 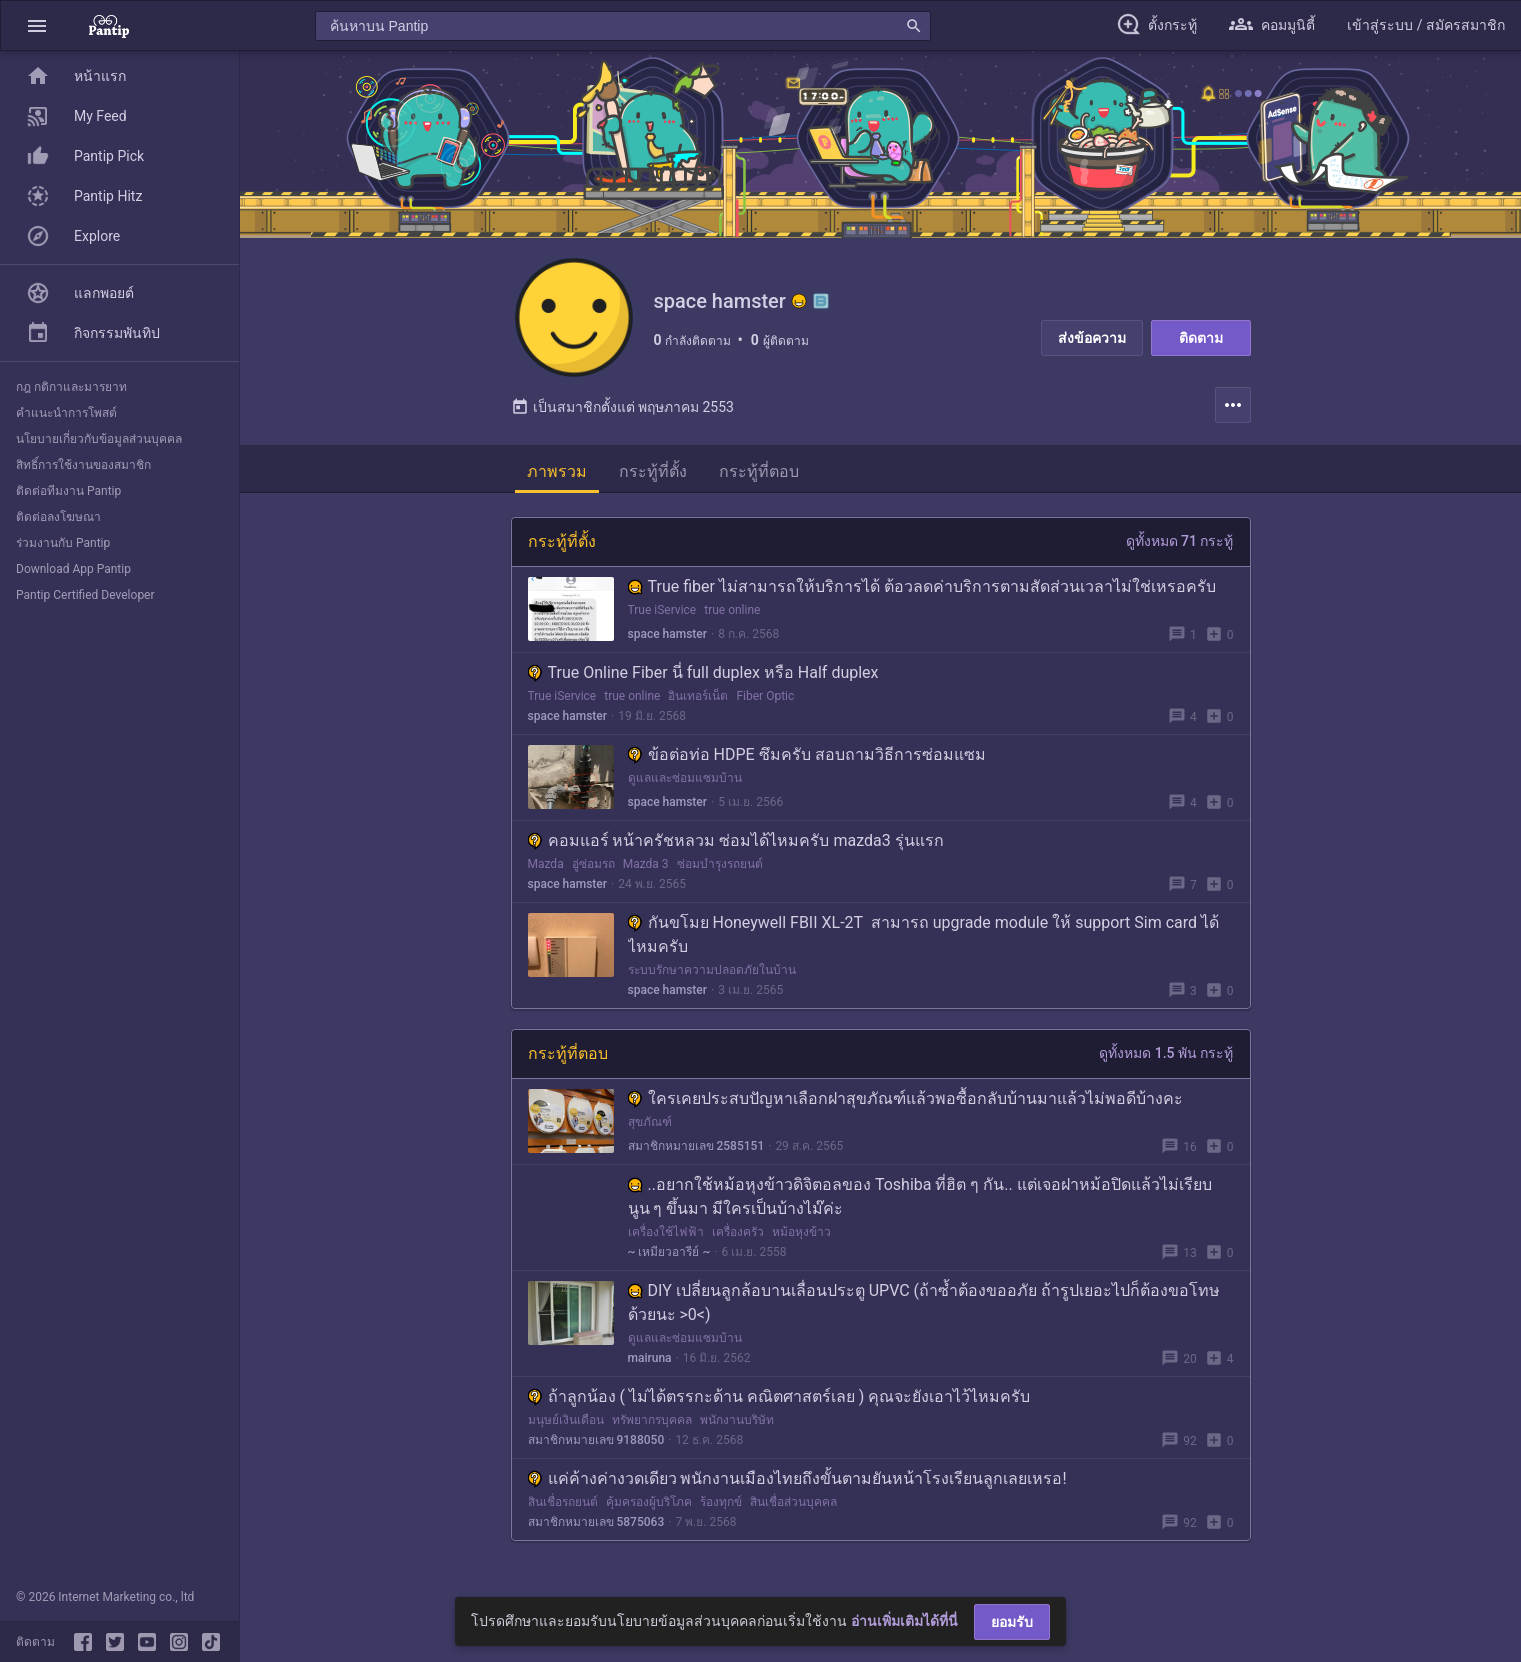 I want to click on True Online Fiber นี่ full duplex หรือ Half duplex, so click(x=703, y=673).